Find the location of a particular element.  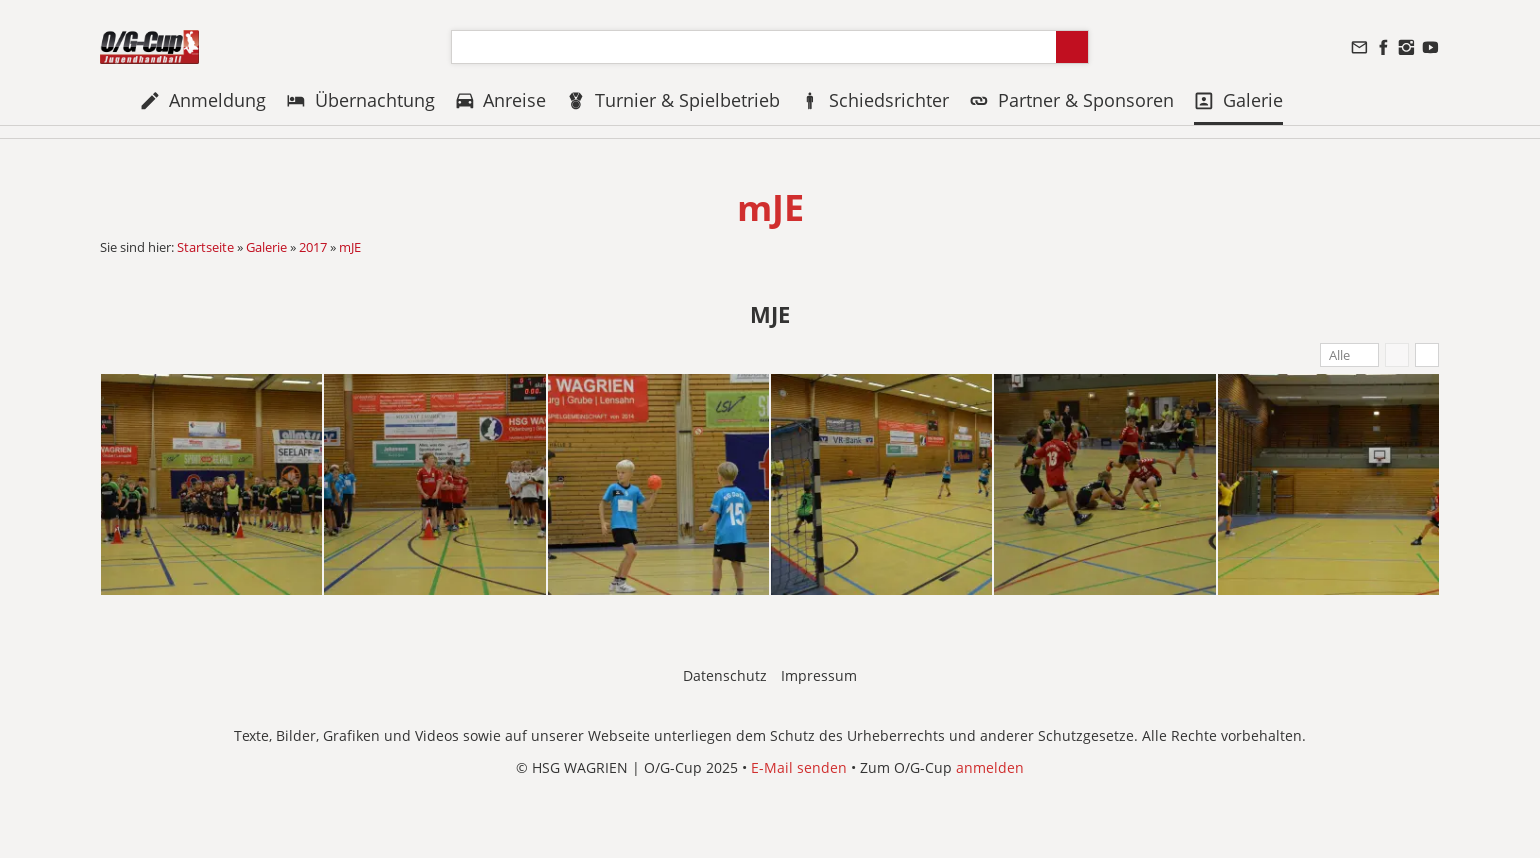

Galerie is located at coordinates (266, 247).